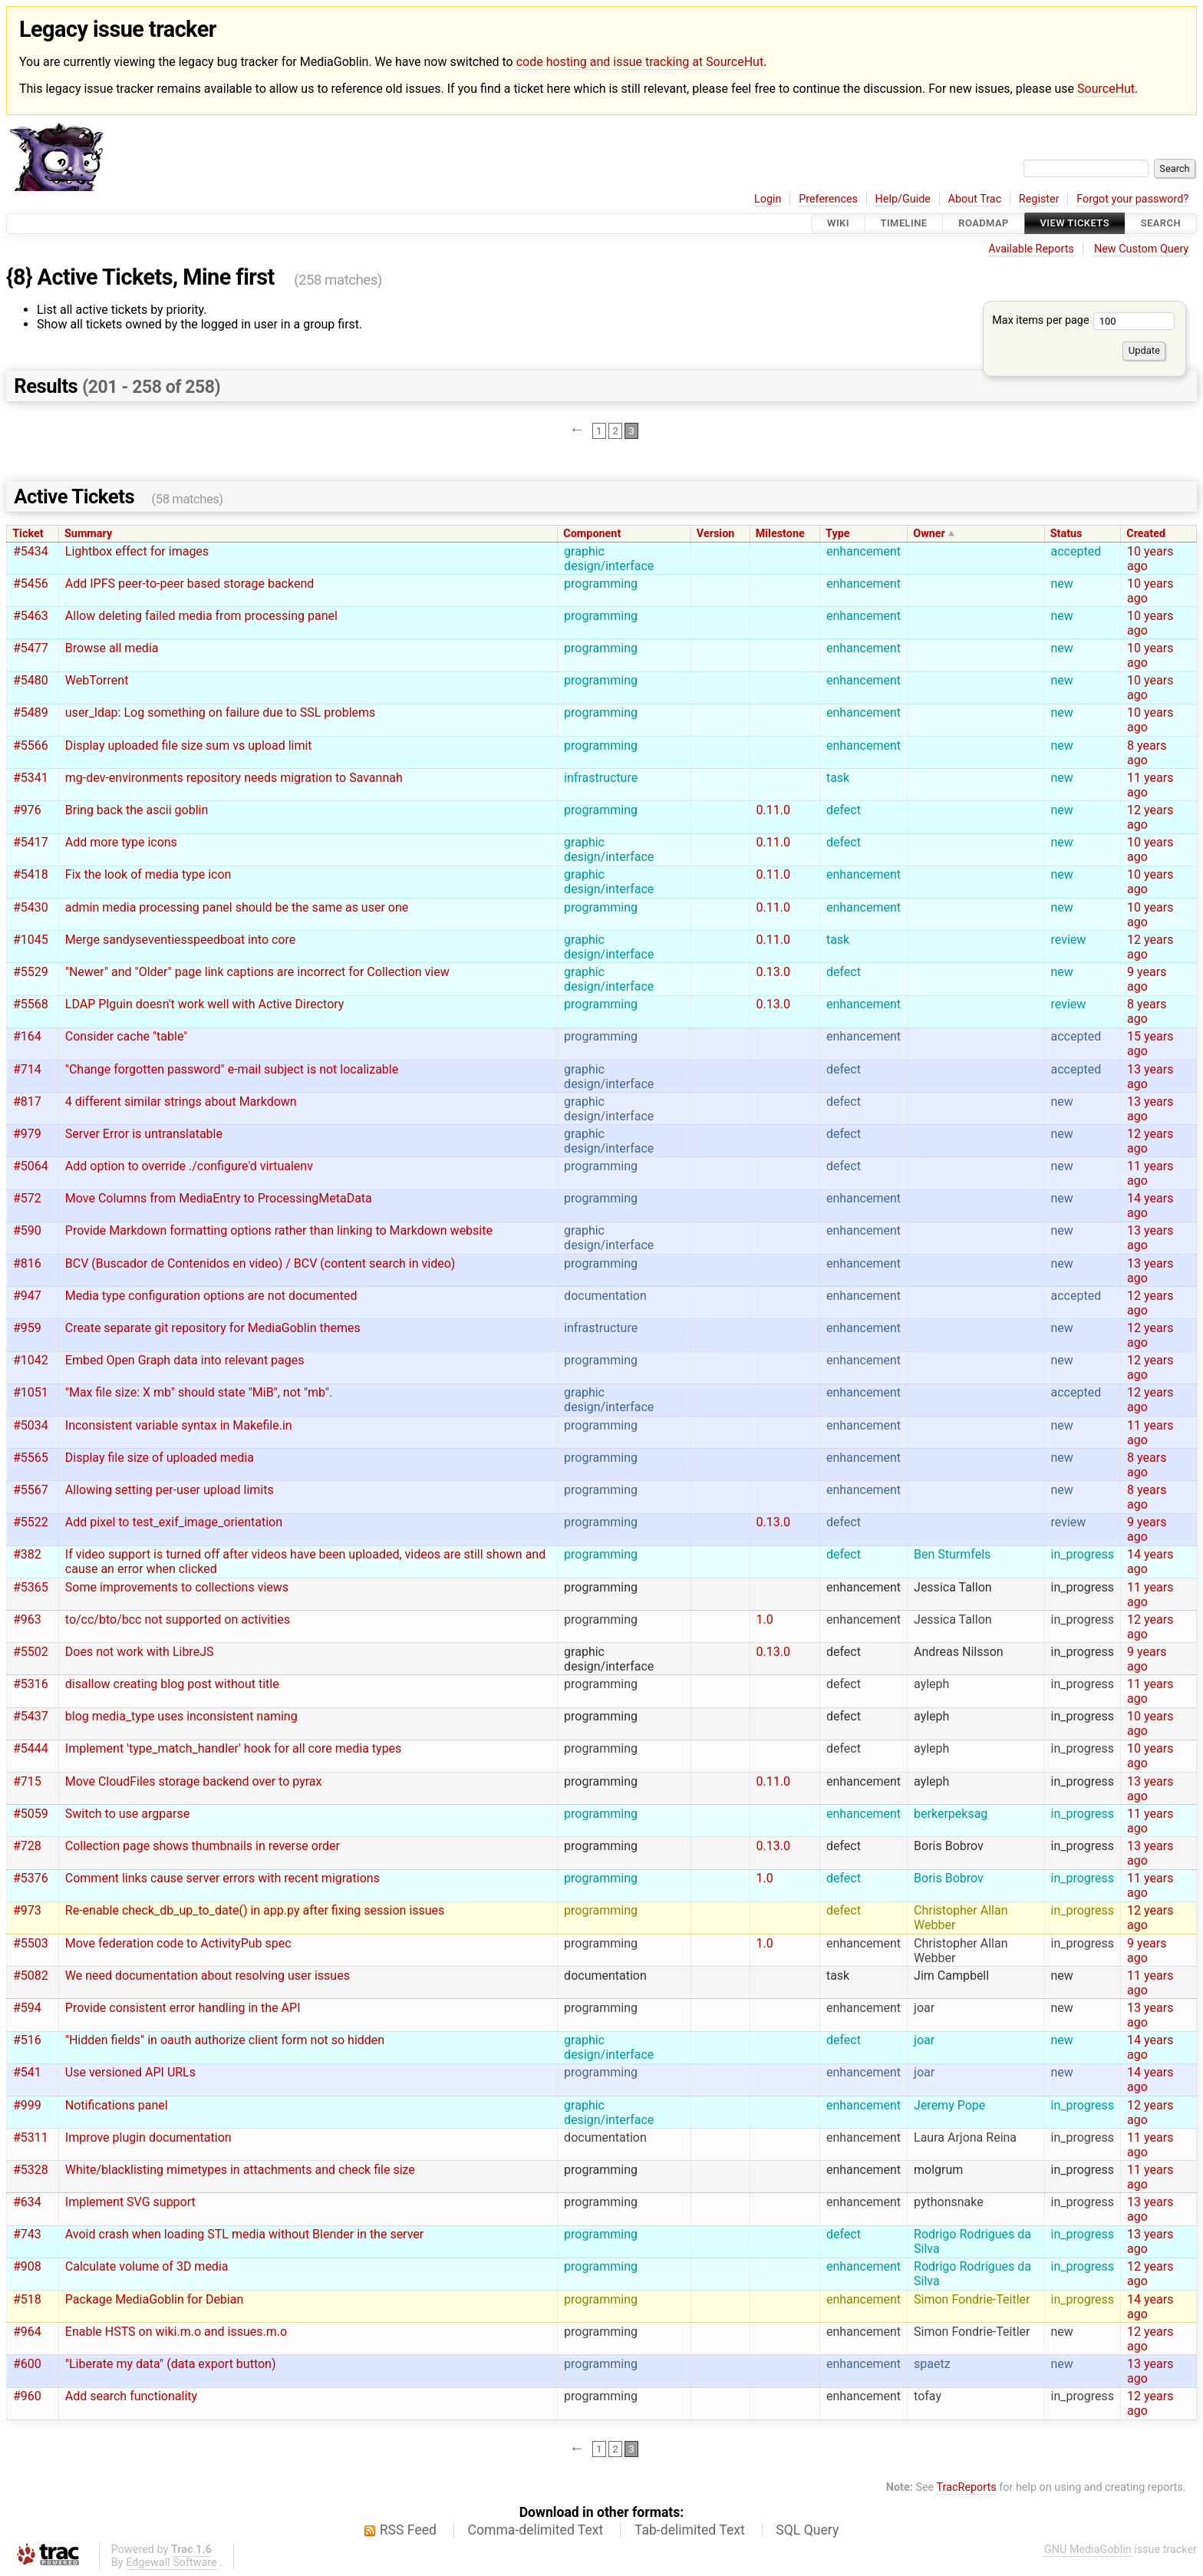  I want to click on Inconsistent variable syntax in Makefile.in, so click(178, 1425).